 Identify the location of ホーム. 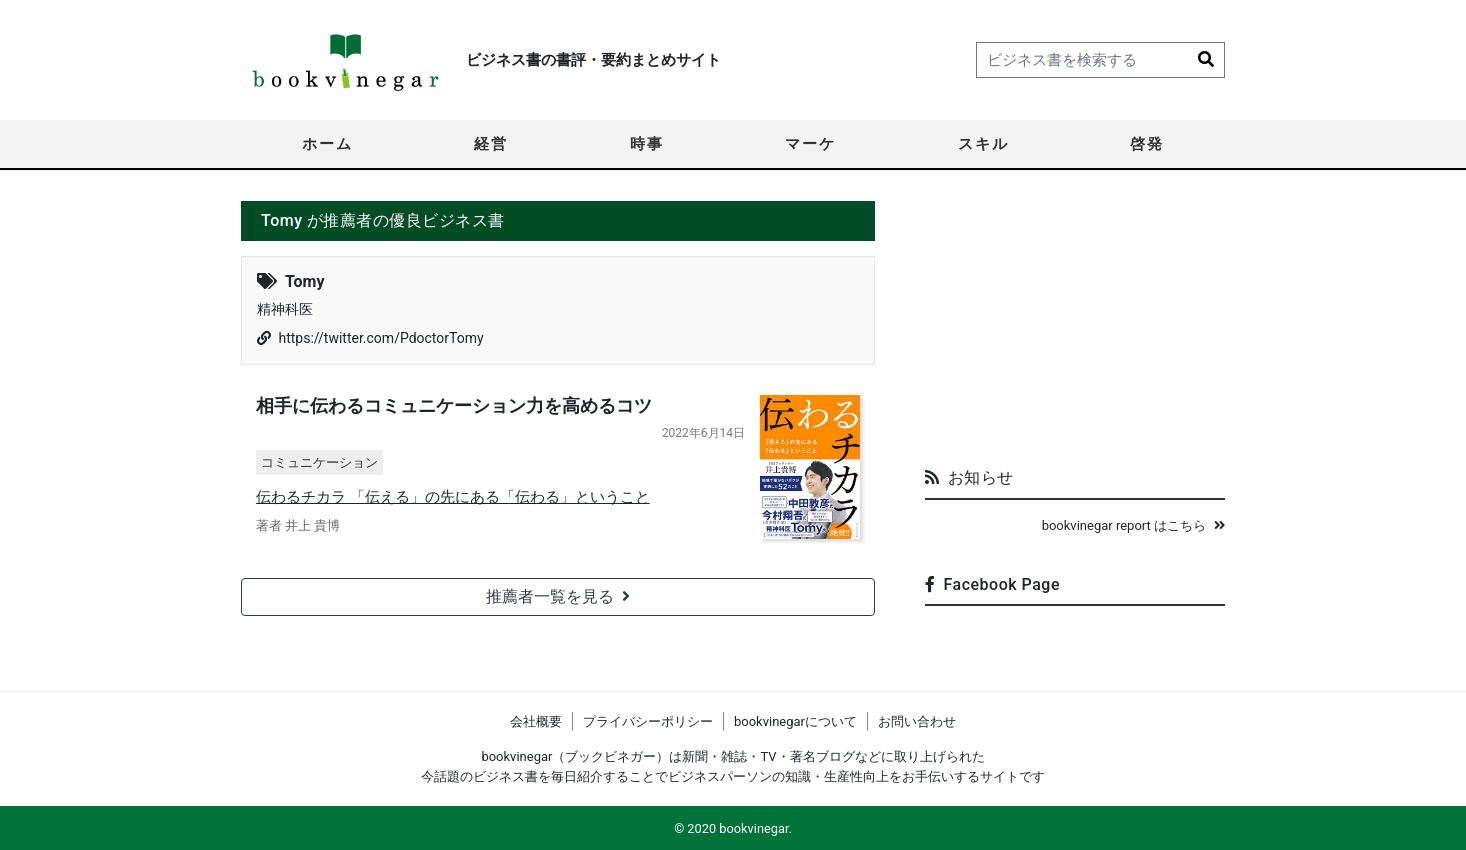
(327, 144).